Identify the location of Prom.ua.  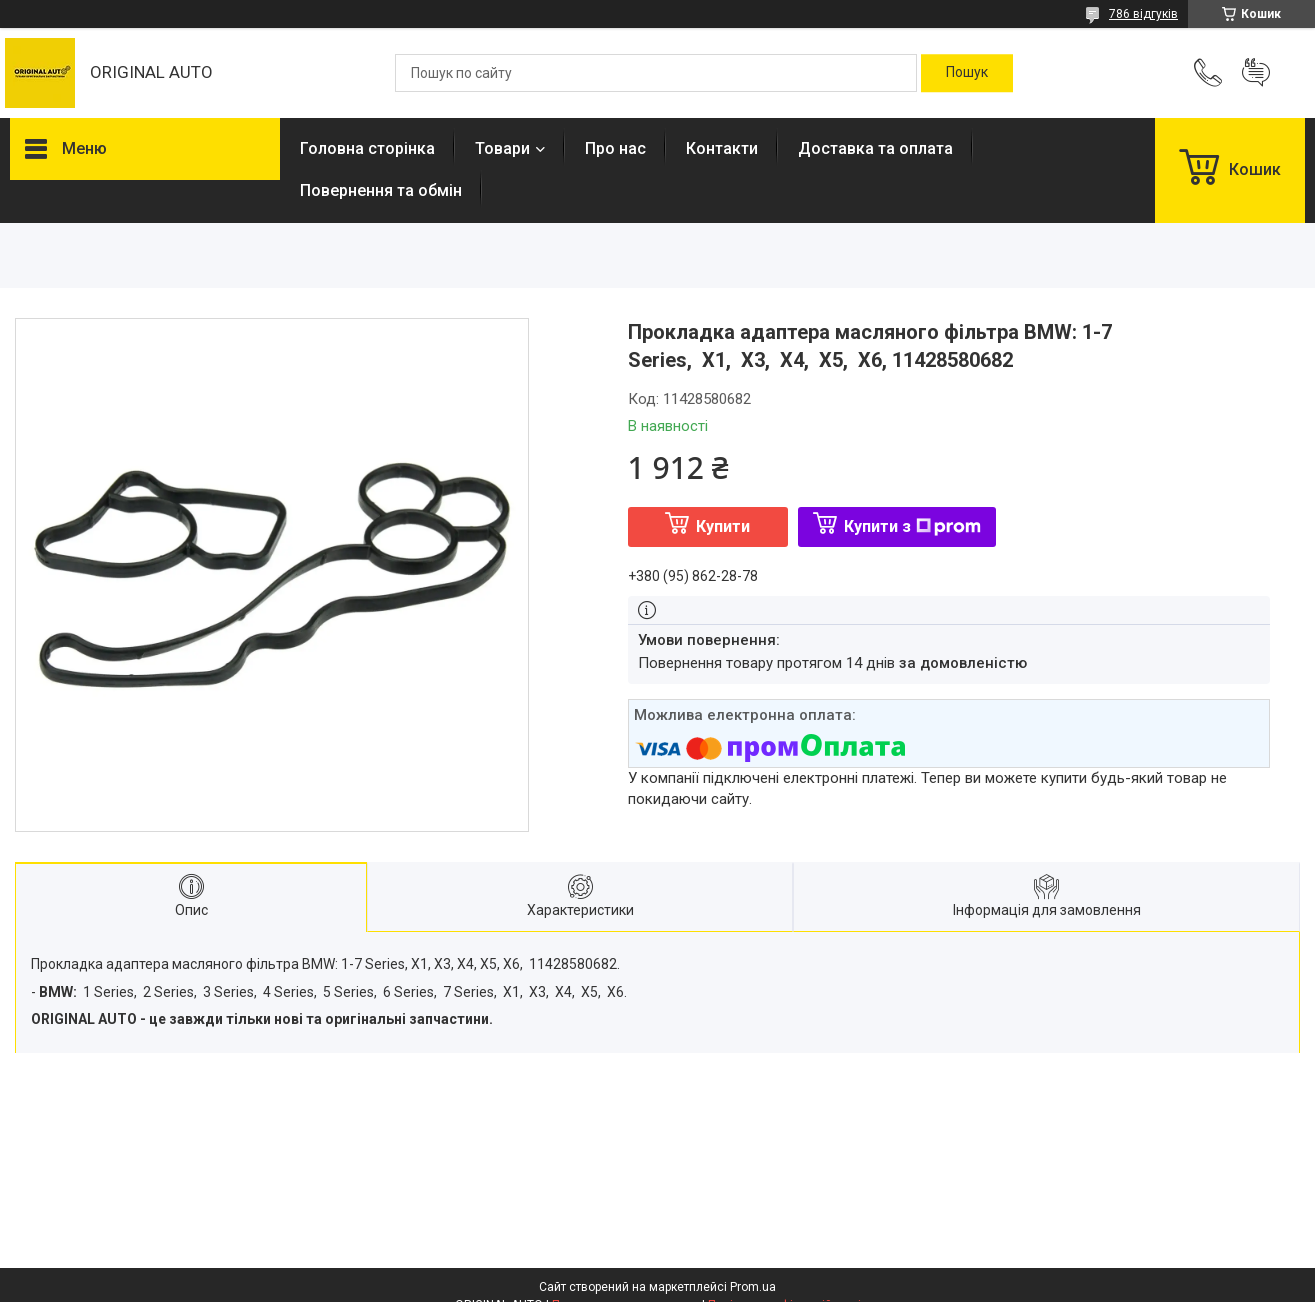
(753, 1287).